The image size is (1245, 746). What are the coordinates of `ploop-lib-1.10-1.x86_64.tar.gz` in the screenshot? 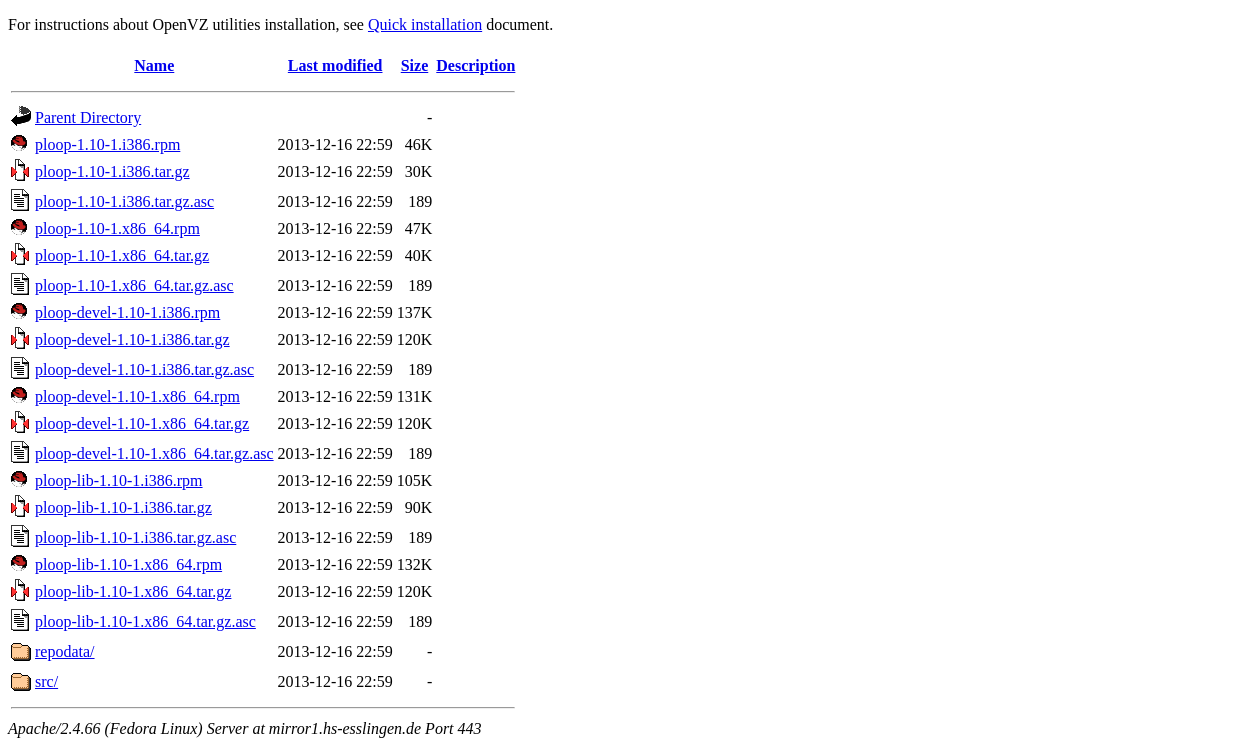 It's located at (133, 591).